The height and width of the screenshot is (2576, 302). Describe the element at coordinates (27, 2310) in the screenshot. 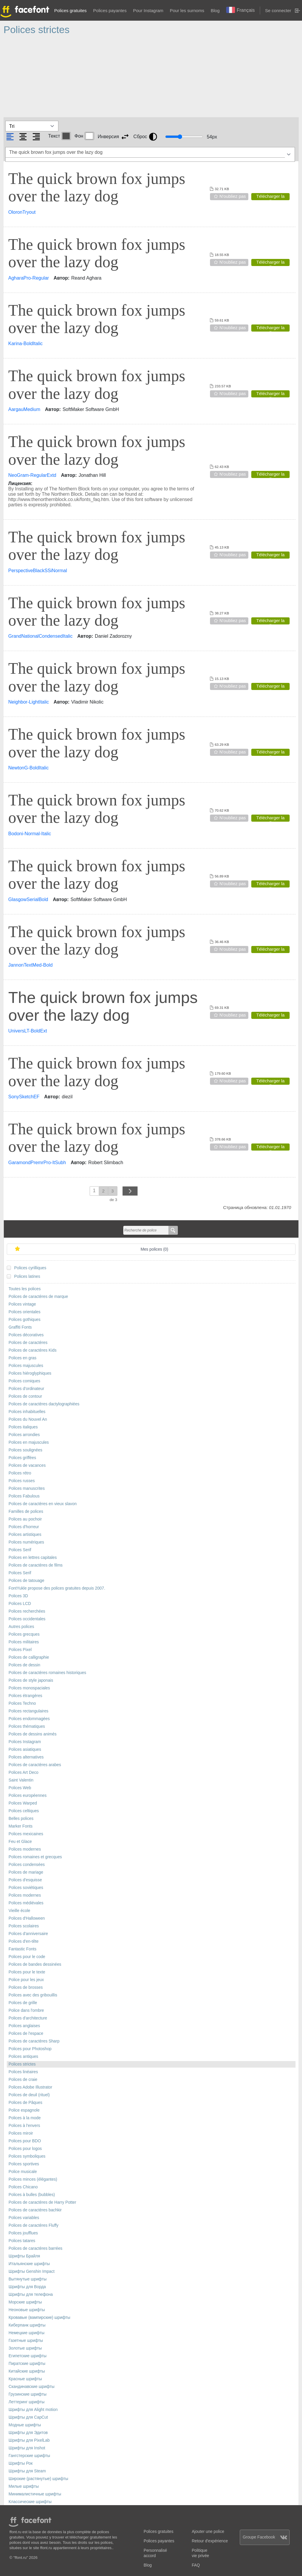

I see `Неоновые шрифты` at that location.